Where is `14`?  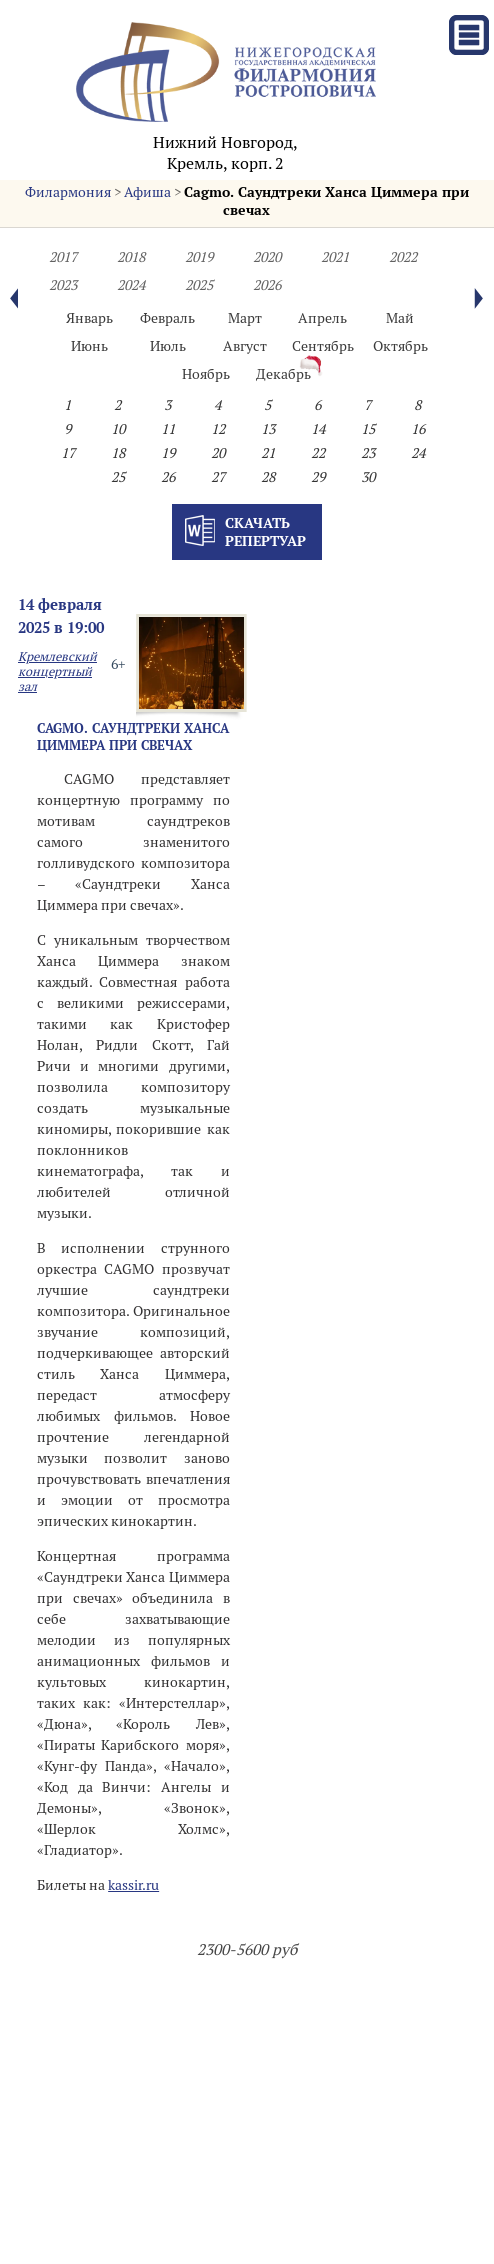
14 is located at coordinates (318, 429).